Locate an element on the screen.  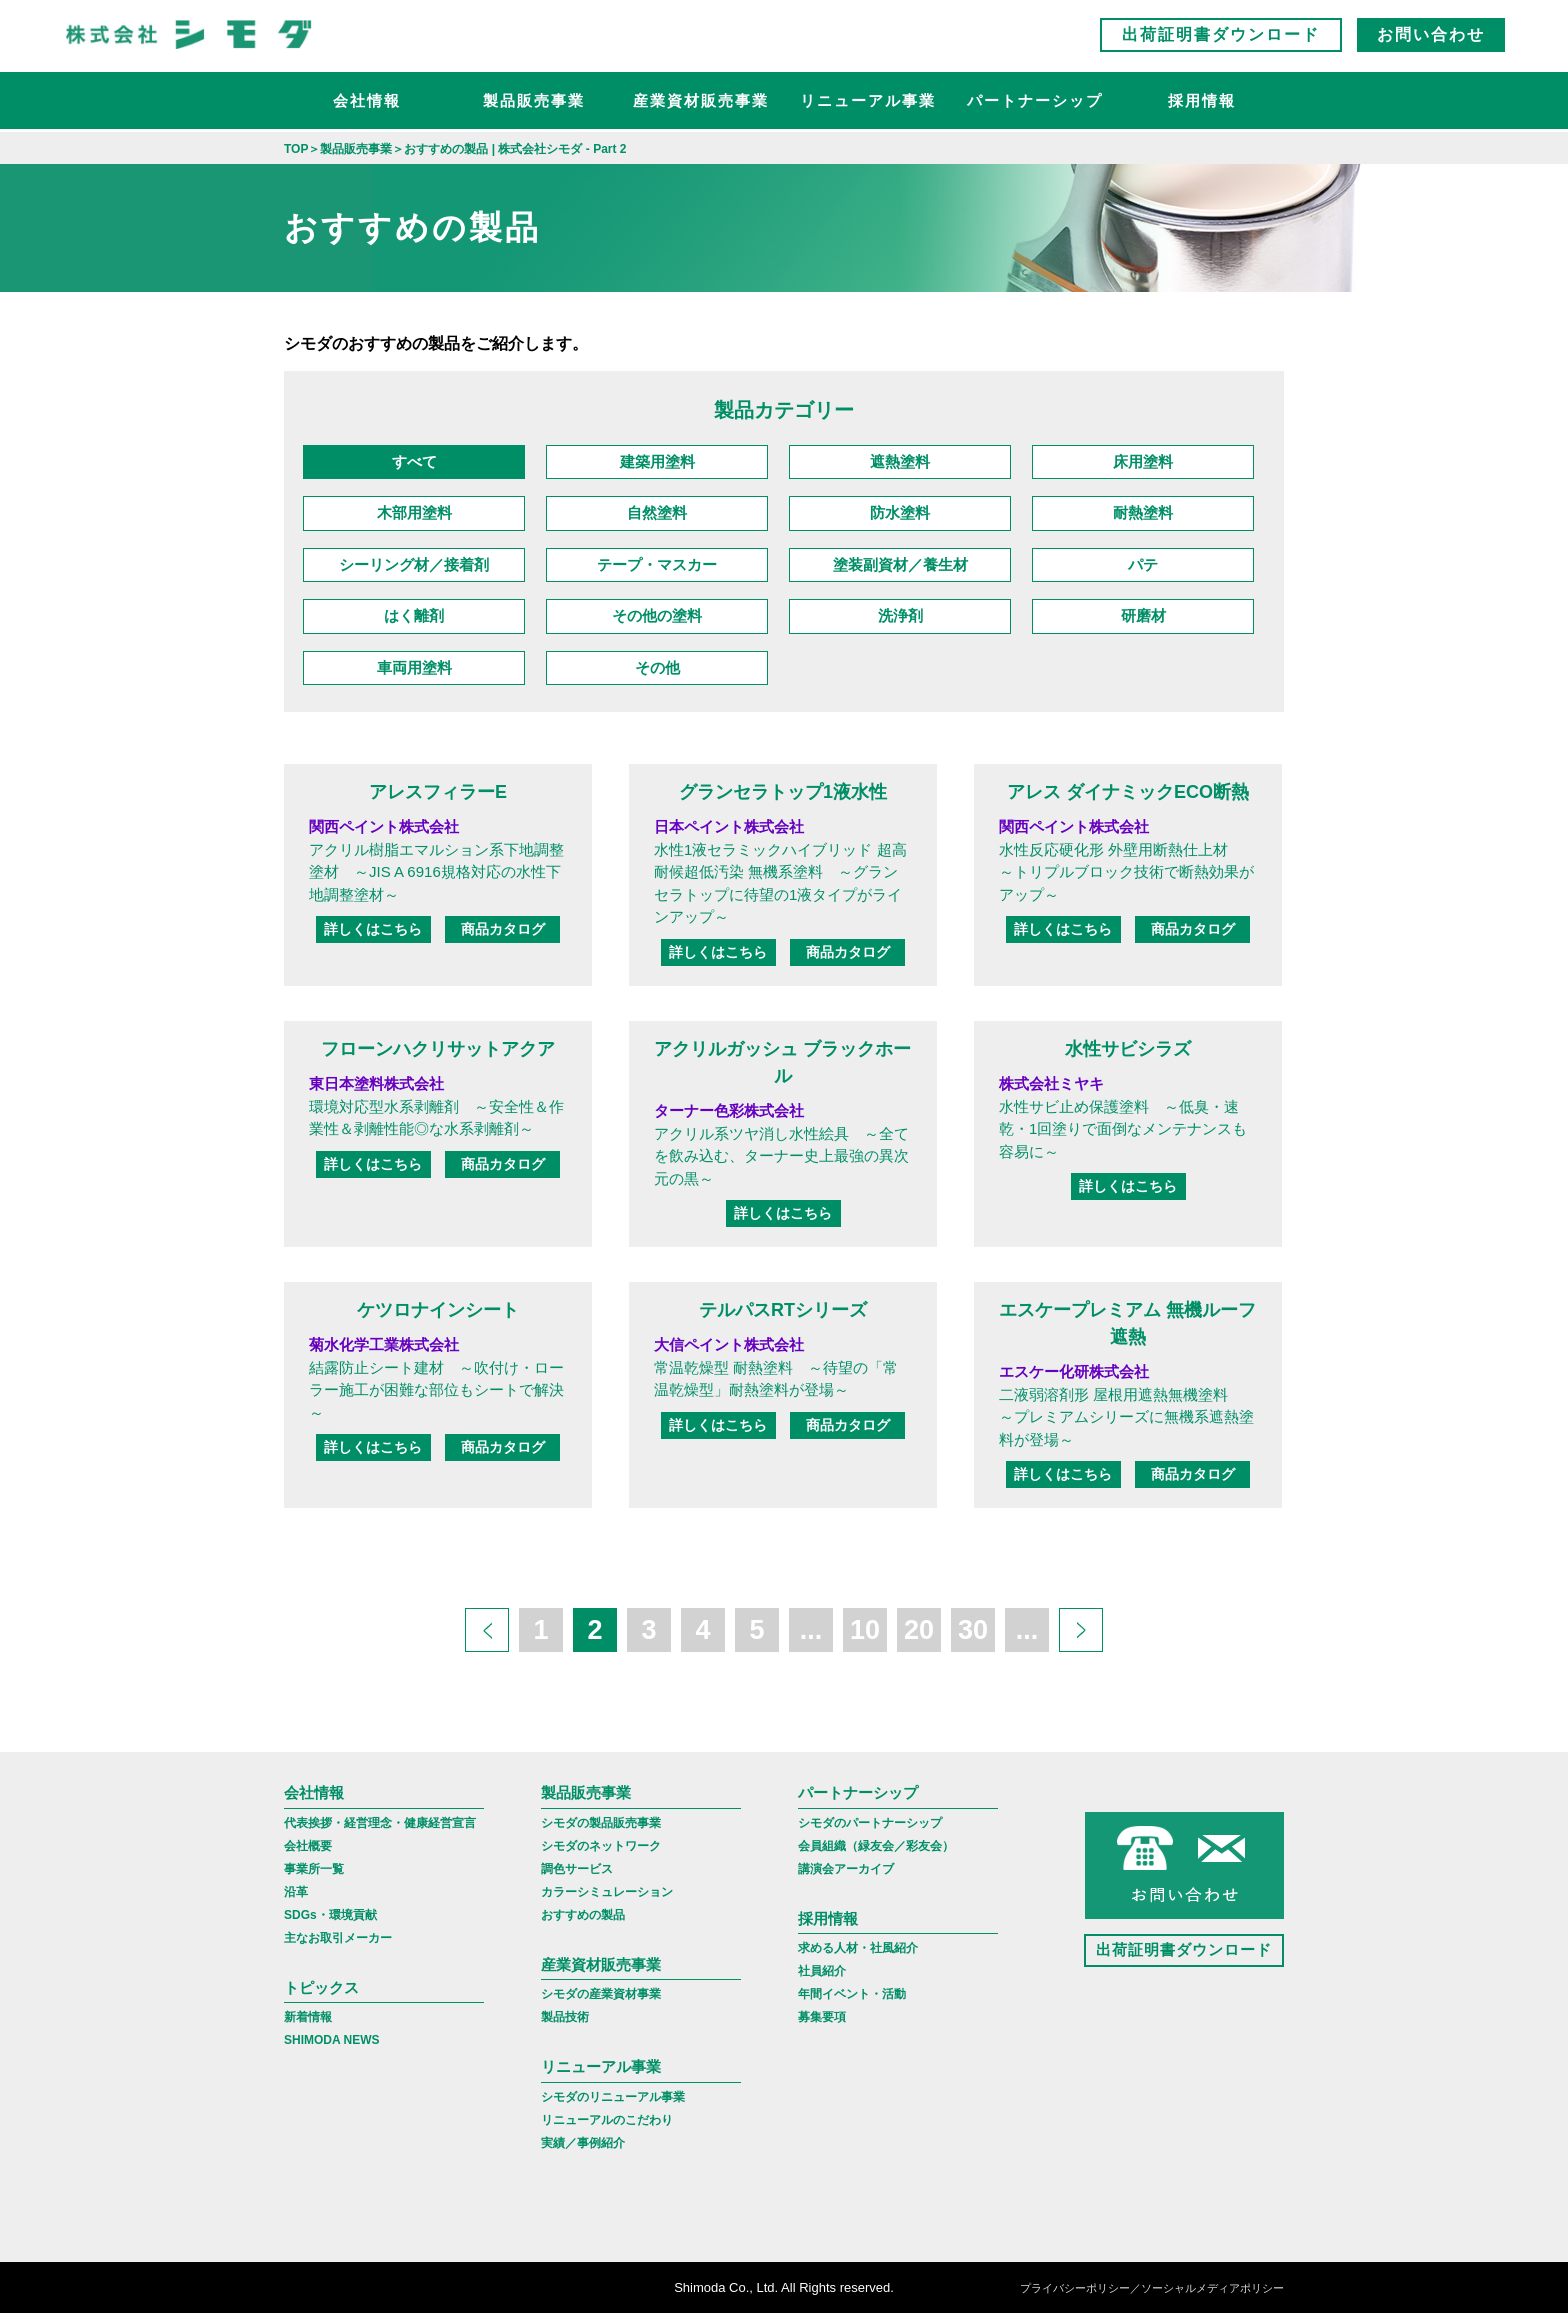
採用情報 is located at coordinates (1202, 105).